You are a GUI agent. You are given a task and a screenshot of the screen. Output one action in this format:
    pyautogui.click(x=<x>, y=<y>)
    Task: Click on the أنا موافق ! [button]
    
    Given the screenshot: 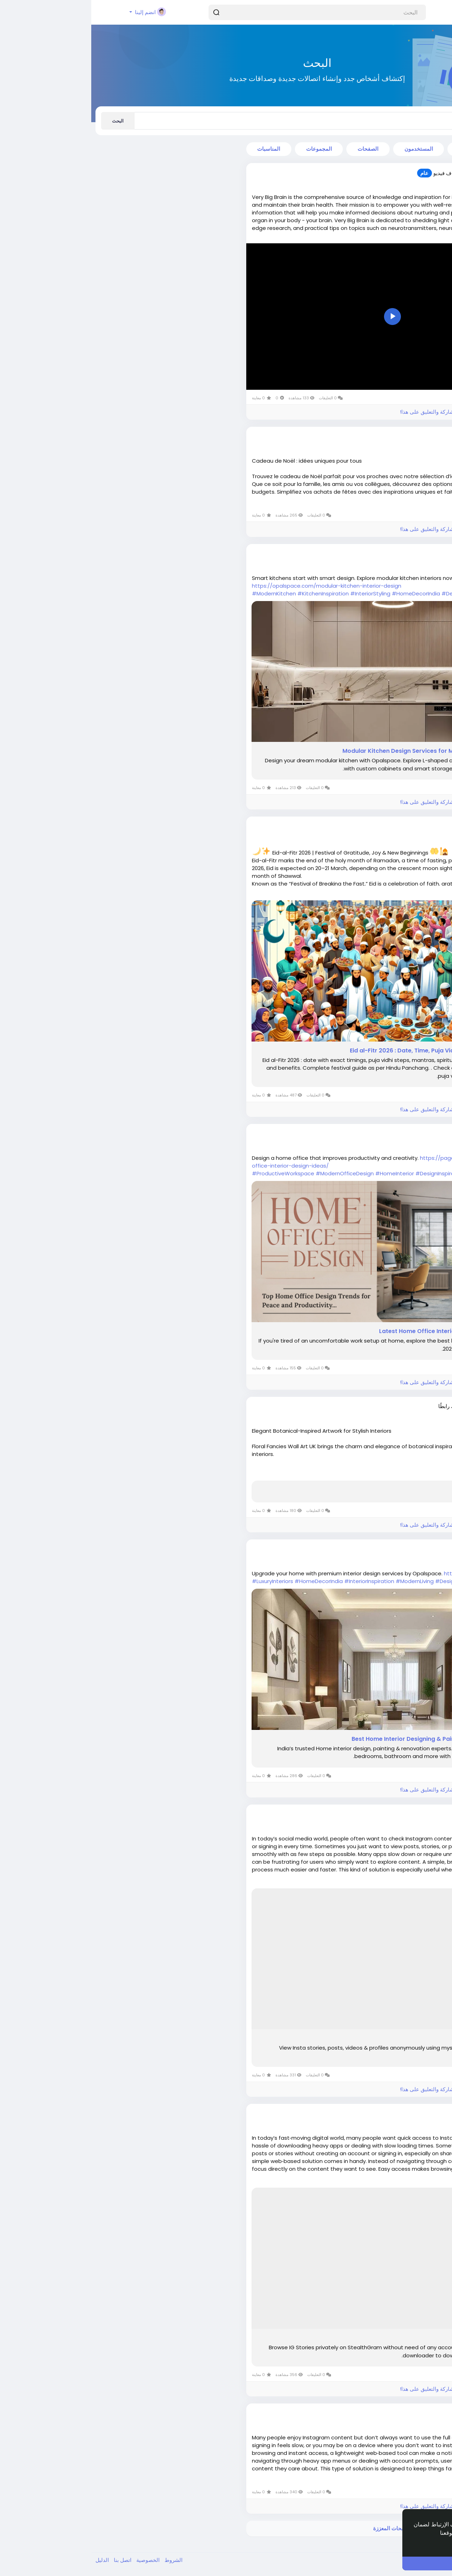 What is the action you would take?
    pyautogui.click(x=379, y=2563)
    